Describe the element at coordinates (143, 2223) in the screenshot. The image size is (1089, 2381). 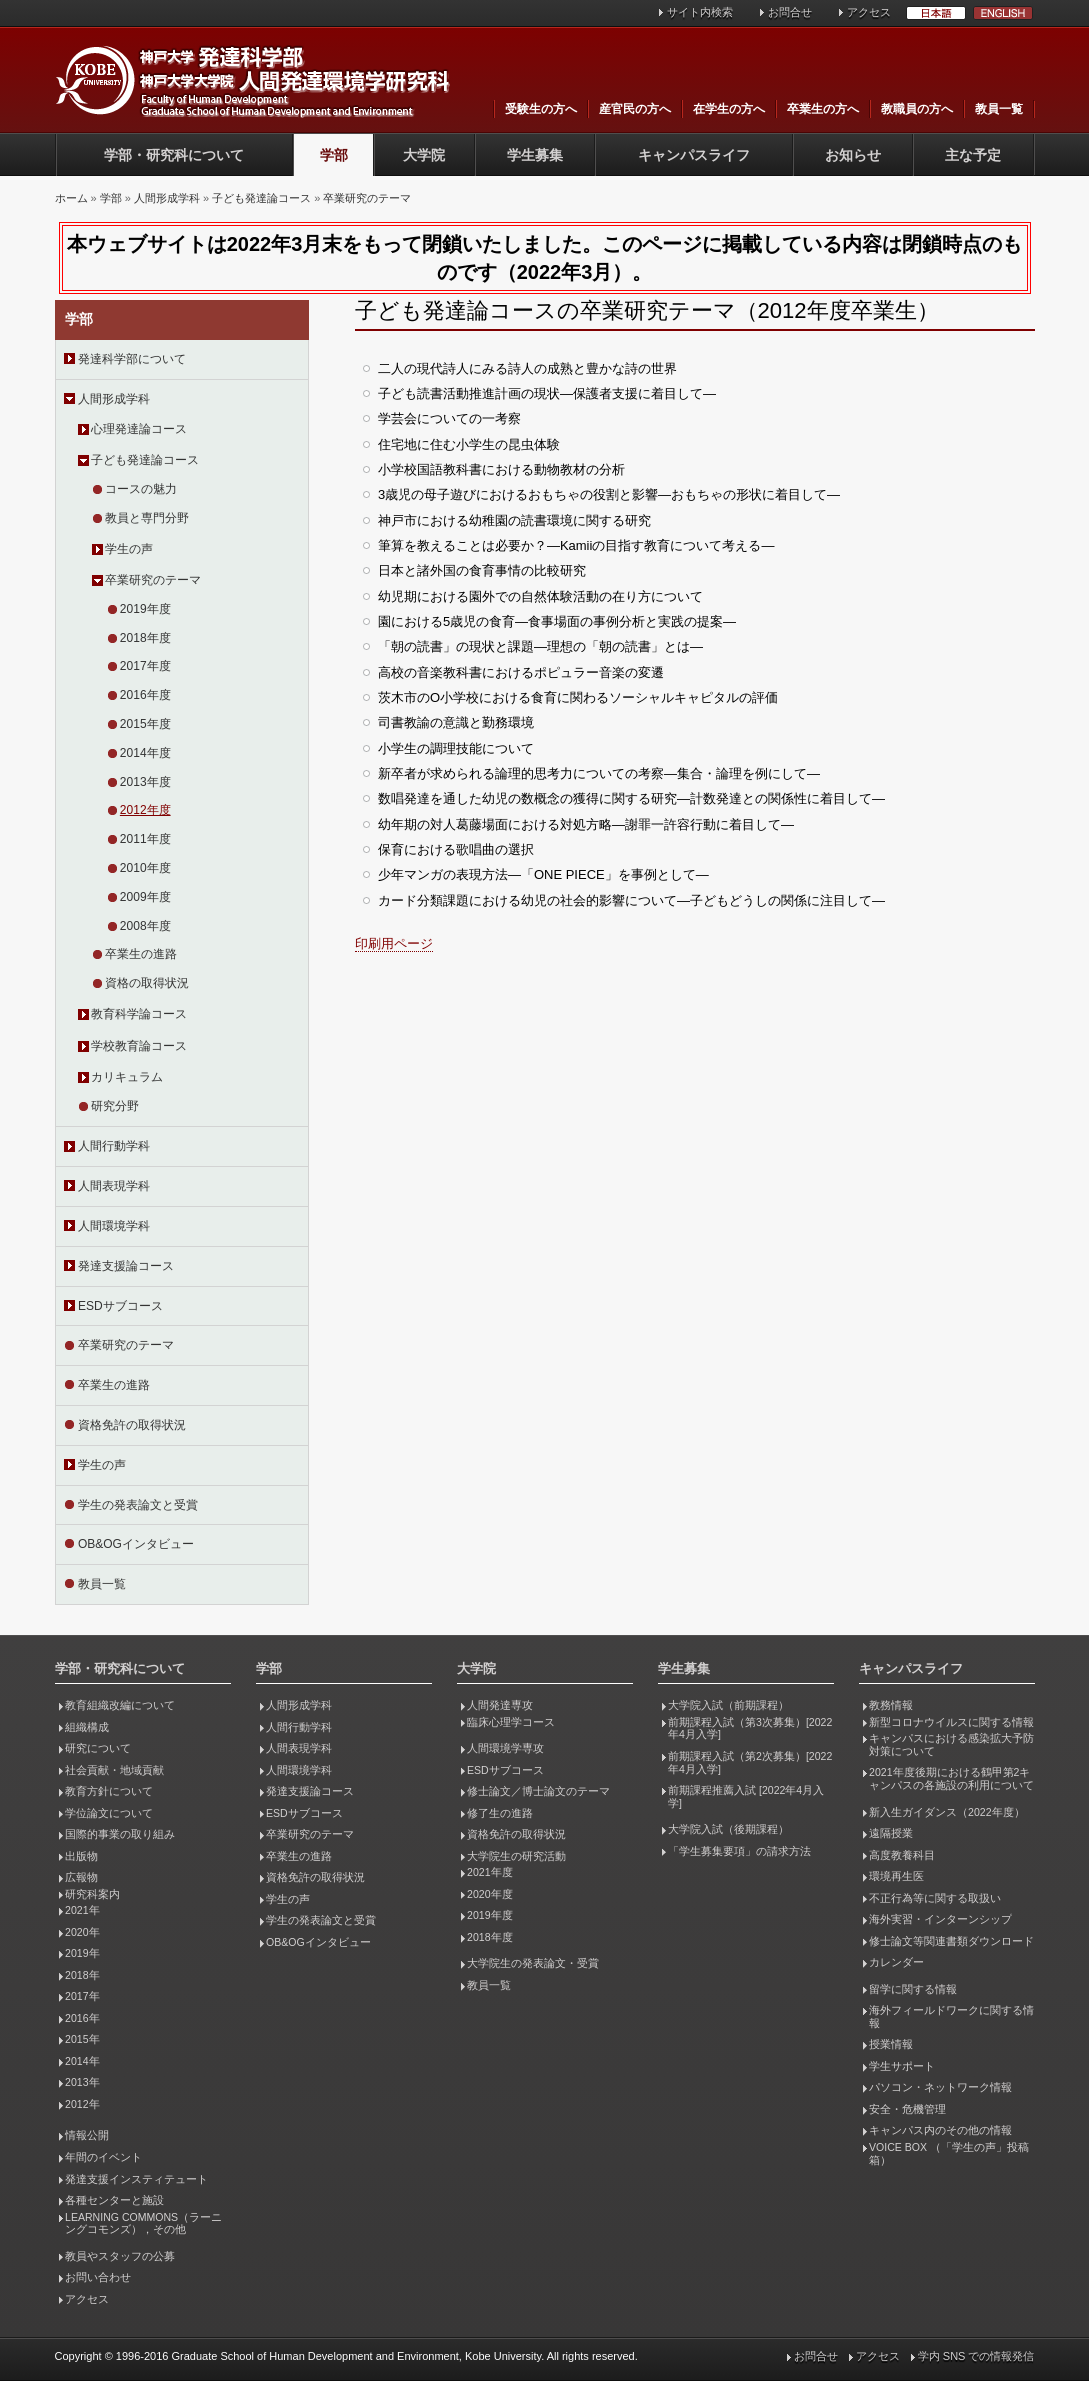
I see `LEARNING COMMONS（ラーニングコモンズ），その他` at that location.